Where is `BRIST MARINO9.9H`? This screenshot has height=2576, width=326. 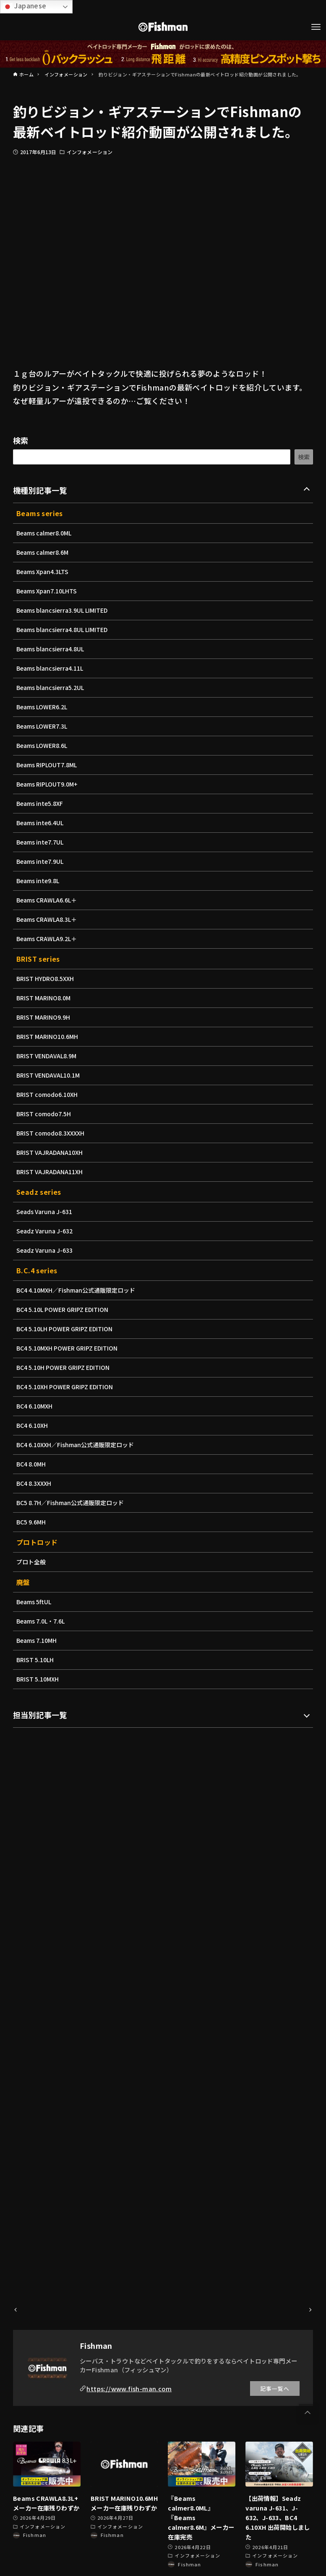
BRIST MARINO9.9H is located at coordinates (44, 1017).